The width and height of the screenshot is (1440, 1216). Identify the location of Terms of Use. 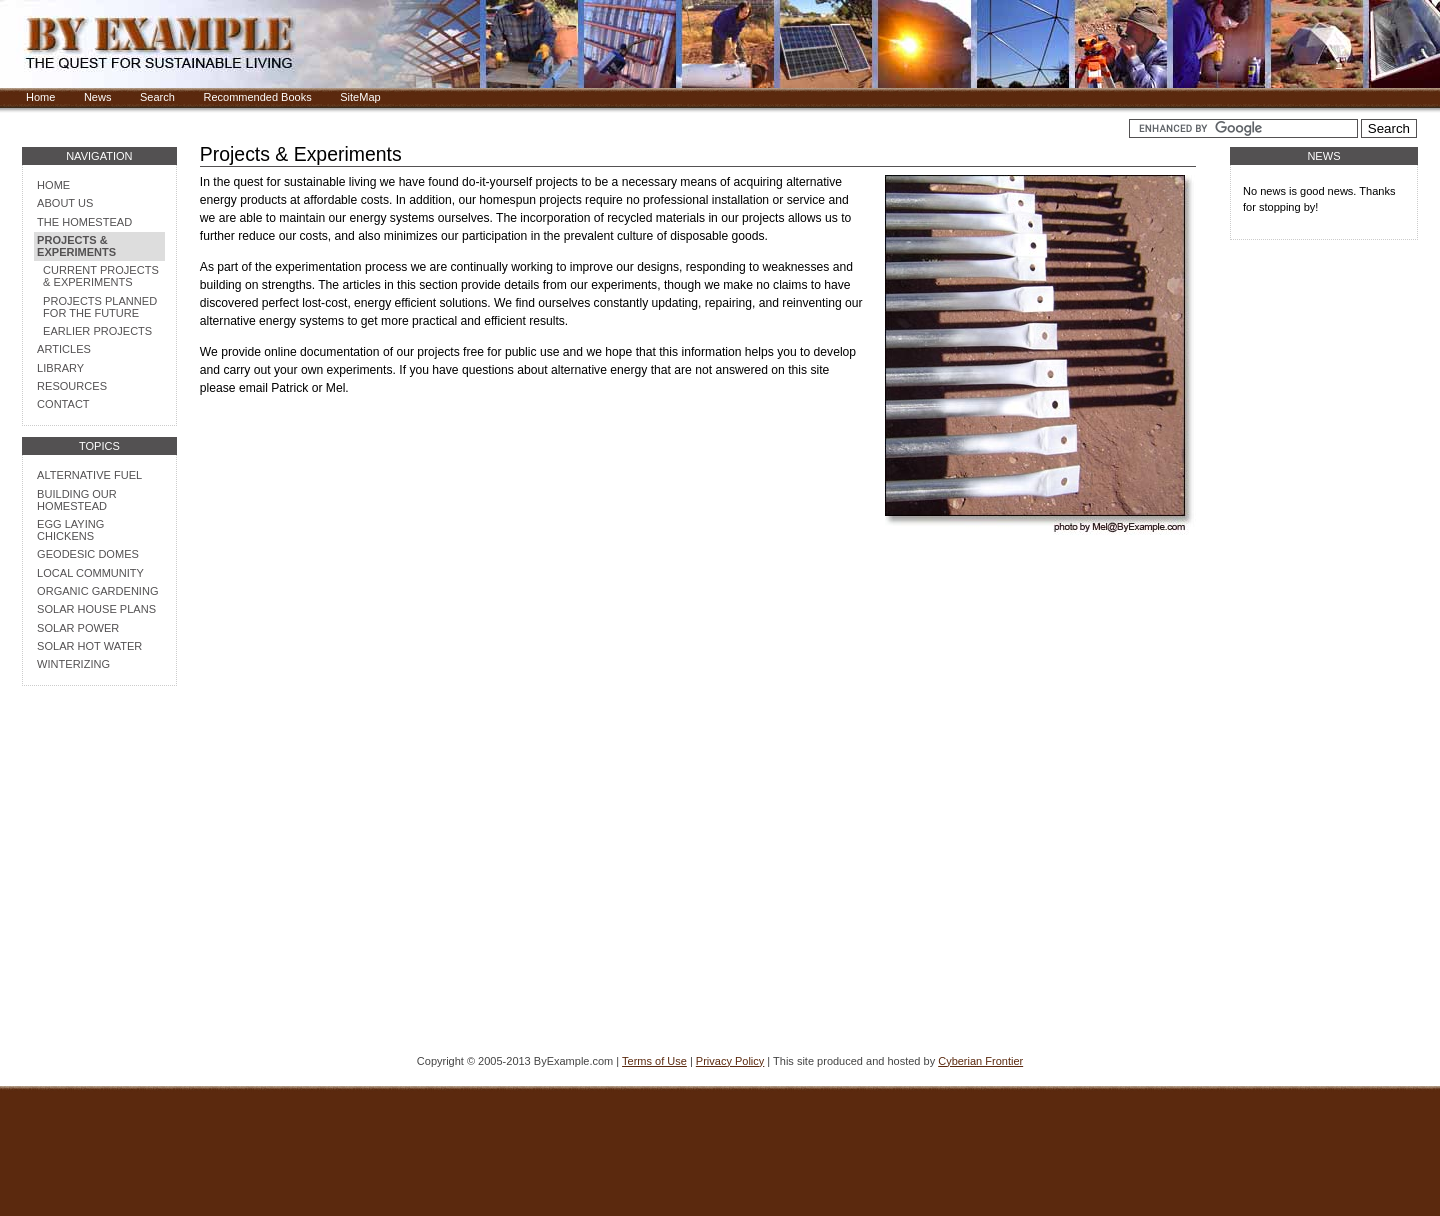
(654, 1061).